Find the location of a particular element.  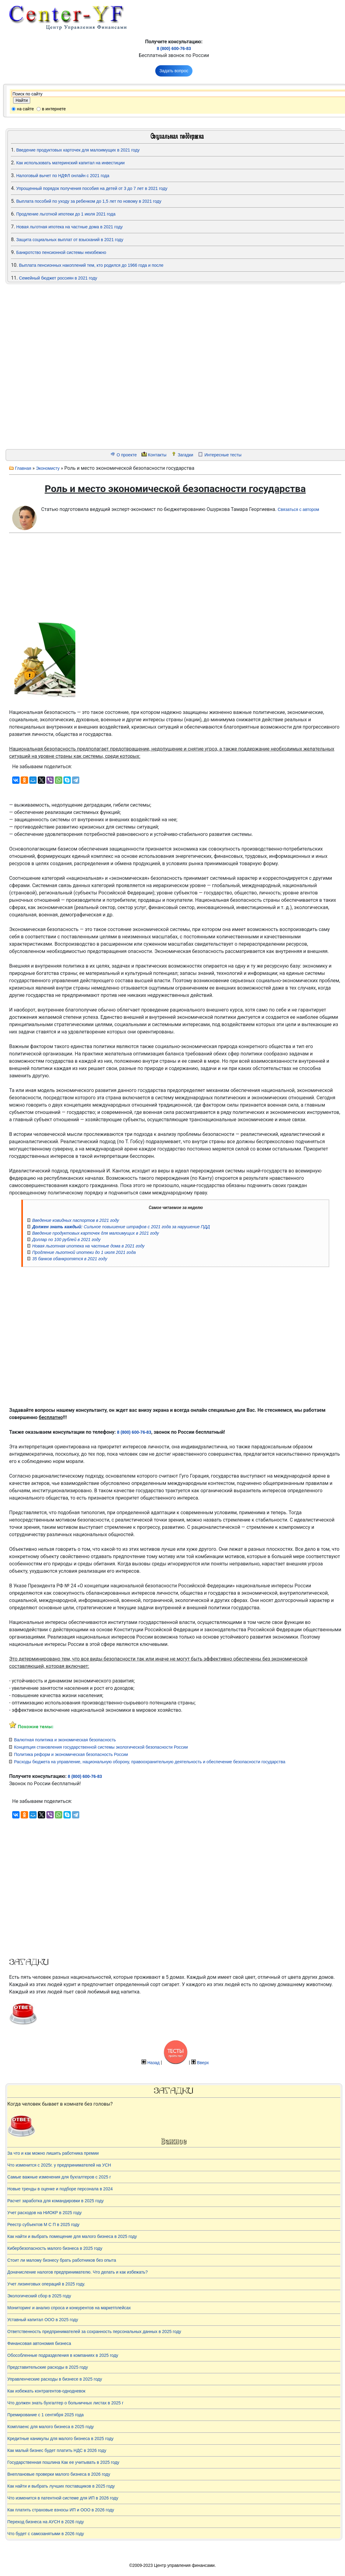

Введение продуктовых карточек для малоимущих в 2021 году is located at coordinates (78, 150).